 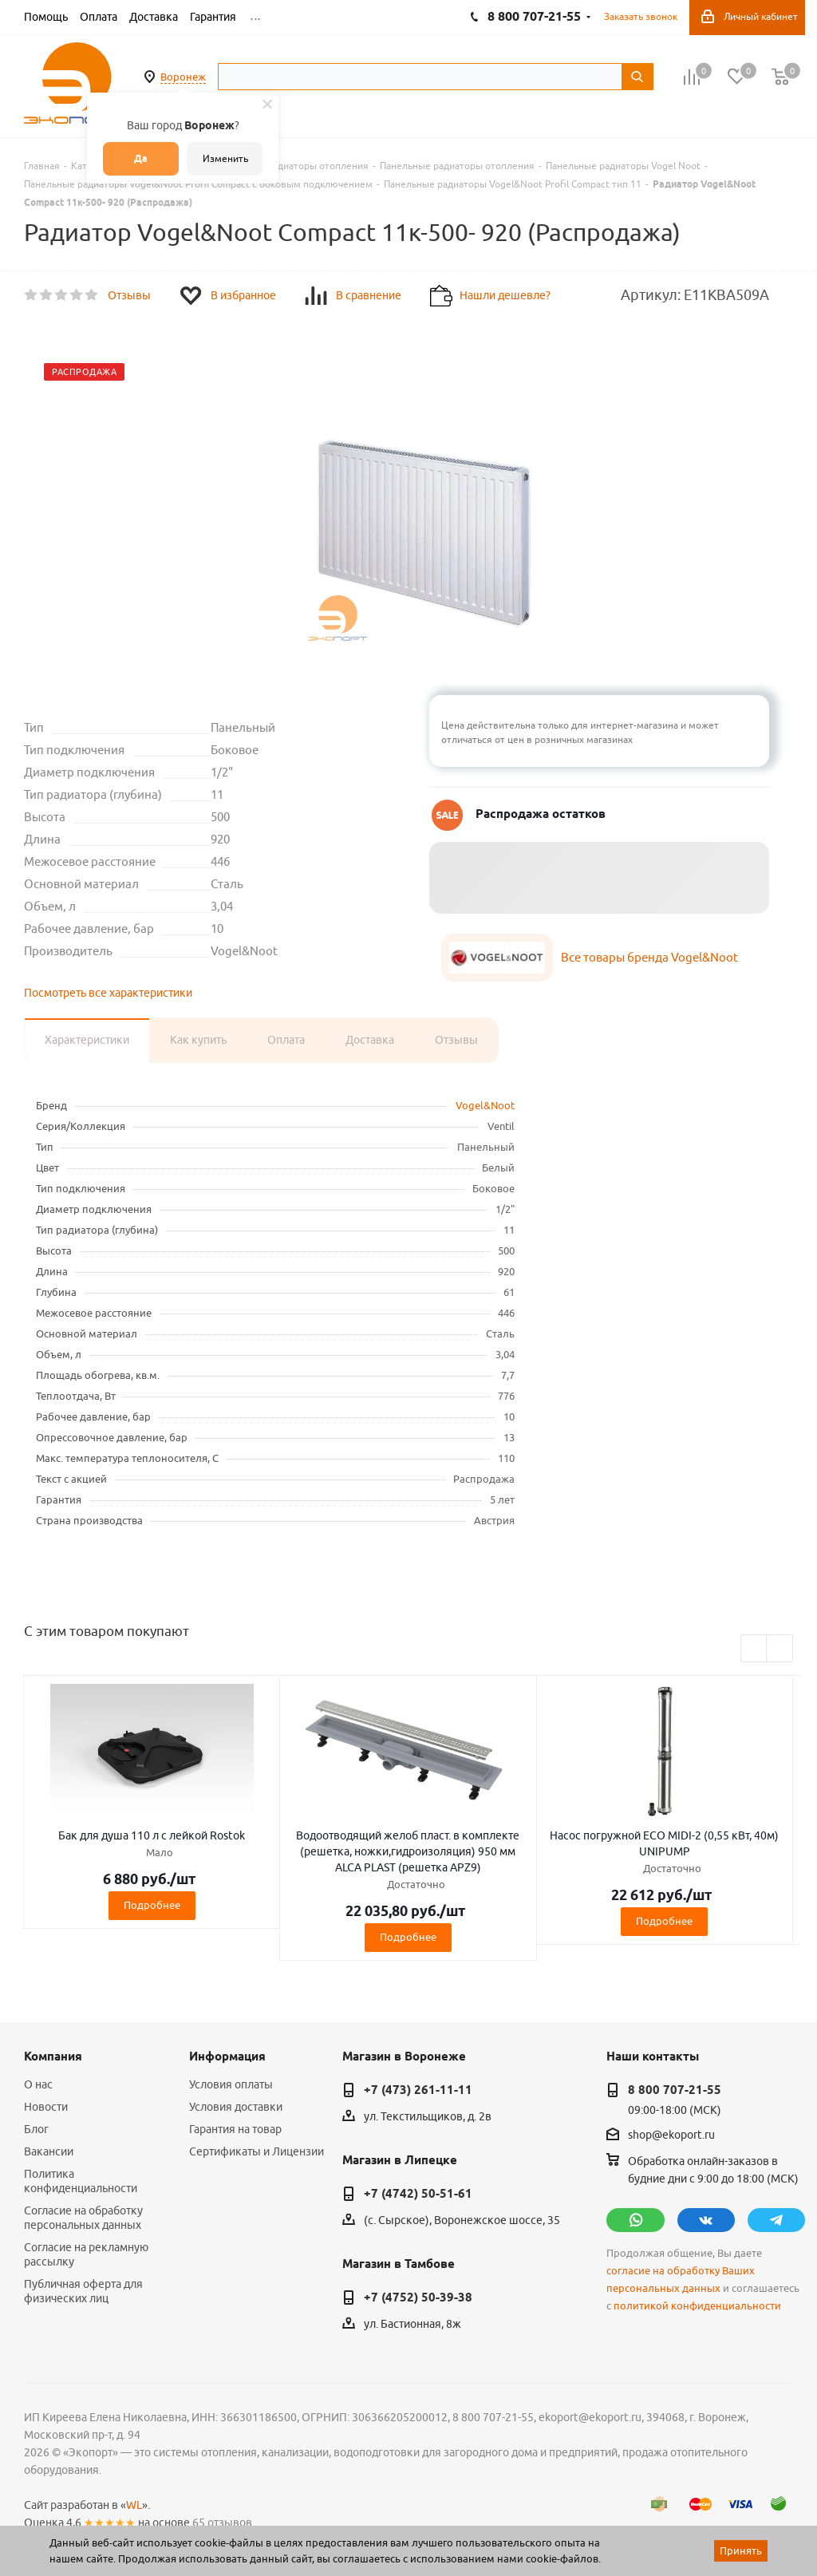 What do you see at coordinates (134, 2505) in the screenshot?
I see `WL` at bounding box center [134, 2505].